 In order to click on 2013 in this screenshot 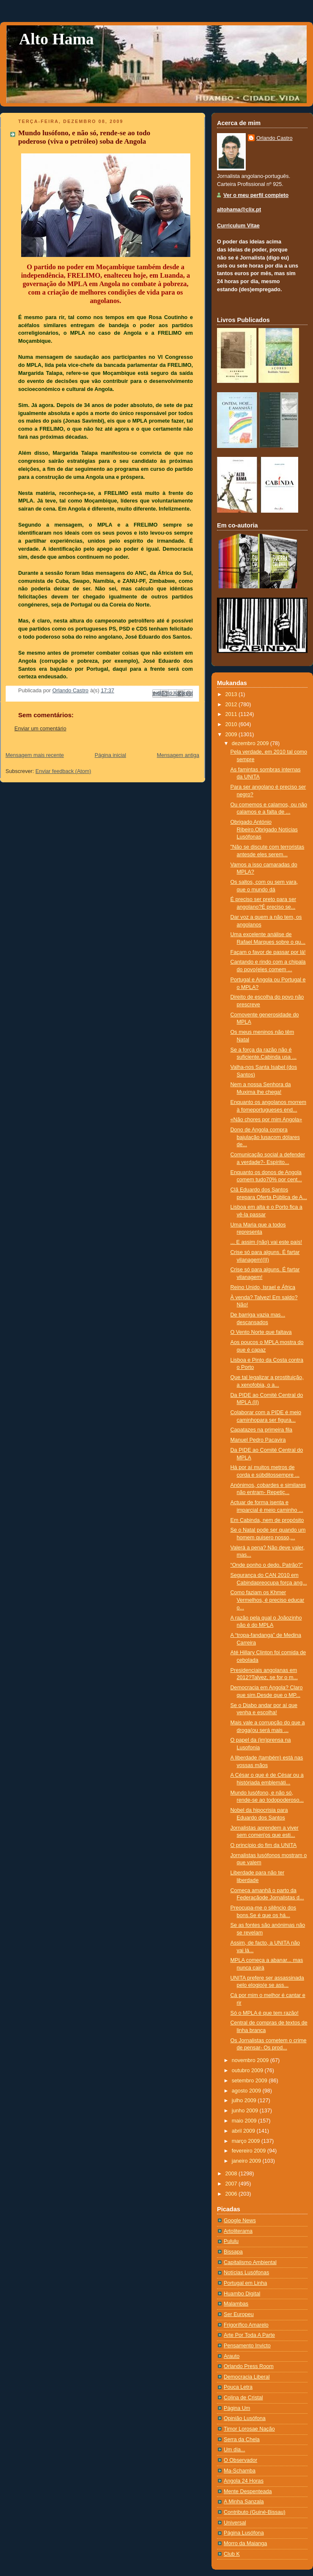, I will do `click(232, 694)`.